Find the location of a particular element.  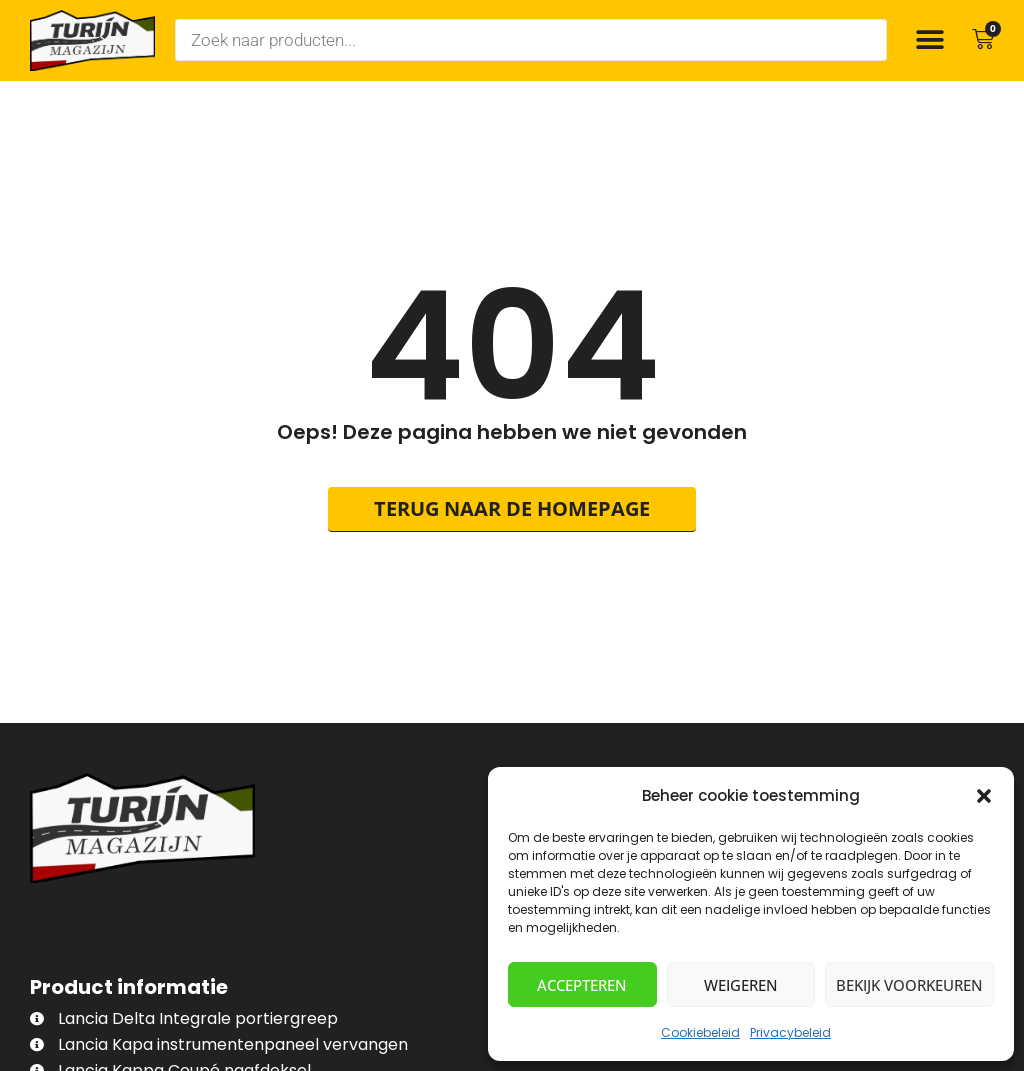

Bekijk voorkeuren is located at coordinates (909, 985).